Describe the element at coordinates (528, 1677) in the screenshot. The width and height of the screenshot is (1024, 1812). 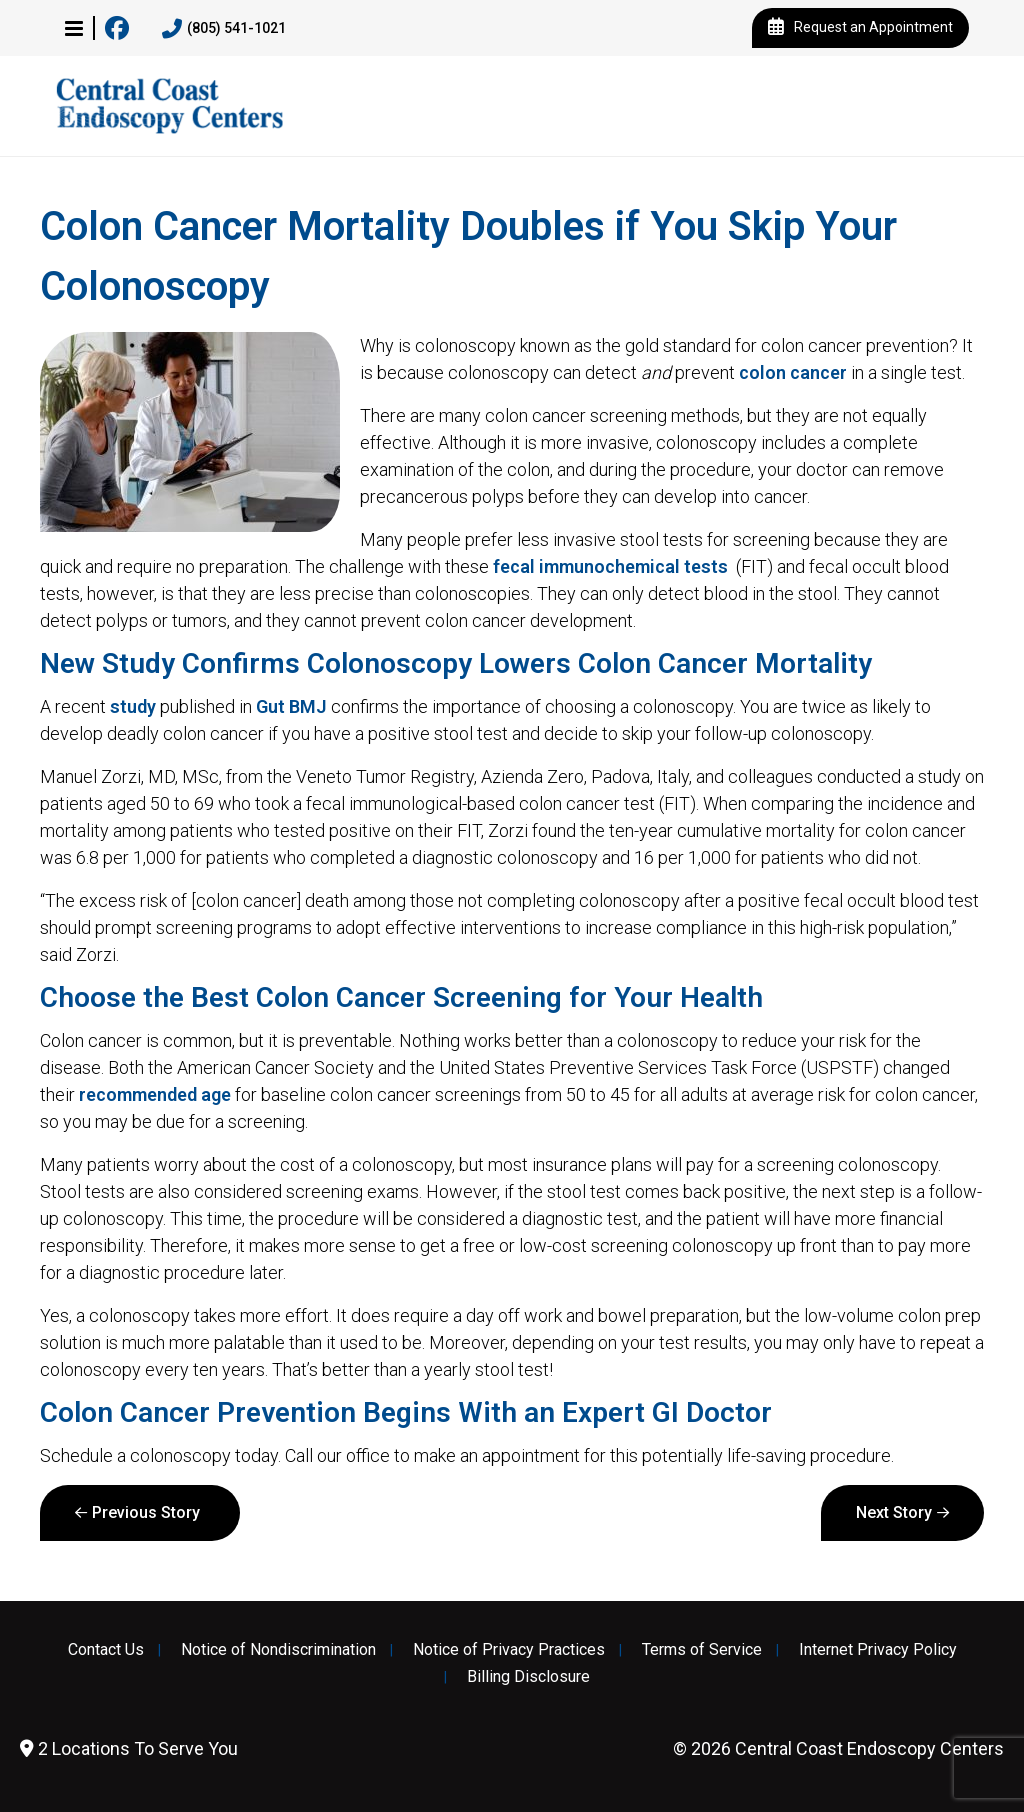
I see `Billing Disclosure` at that location.